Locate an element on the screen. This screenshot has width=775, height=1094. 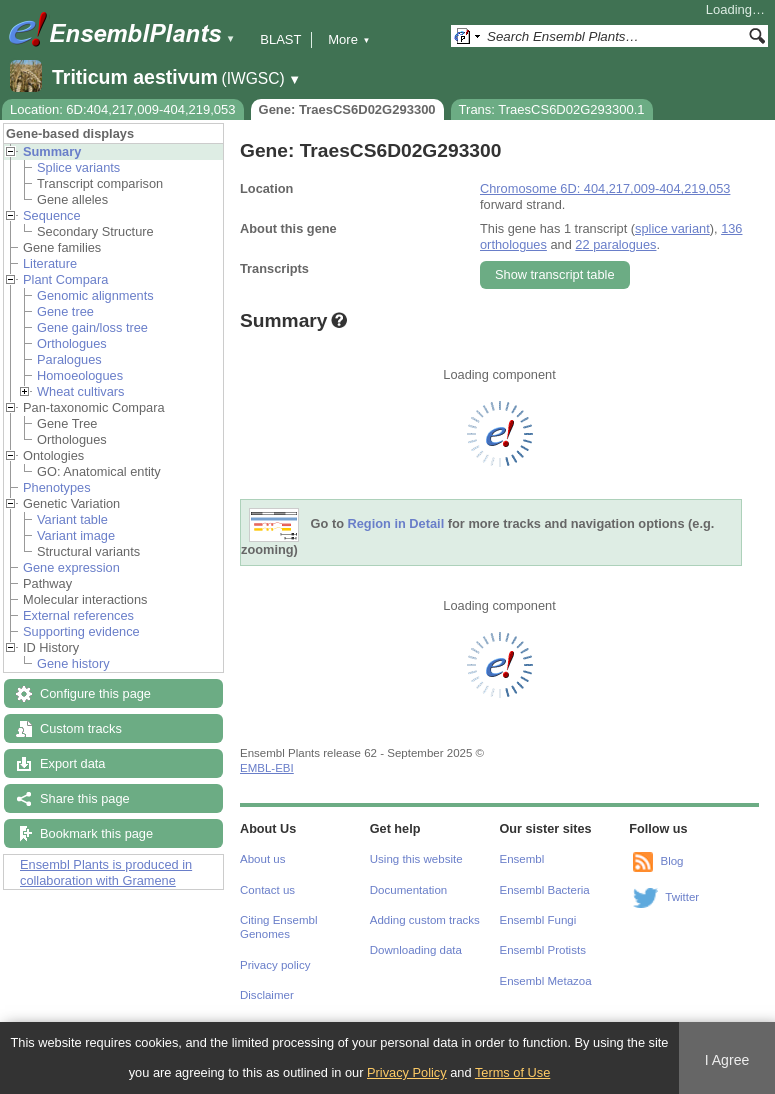
Blog is located at coordinates (671, 861).